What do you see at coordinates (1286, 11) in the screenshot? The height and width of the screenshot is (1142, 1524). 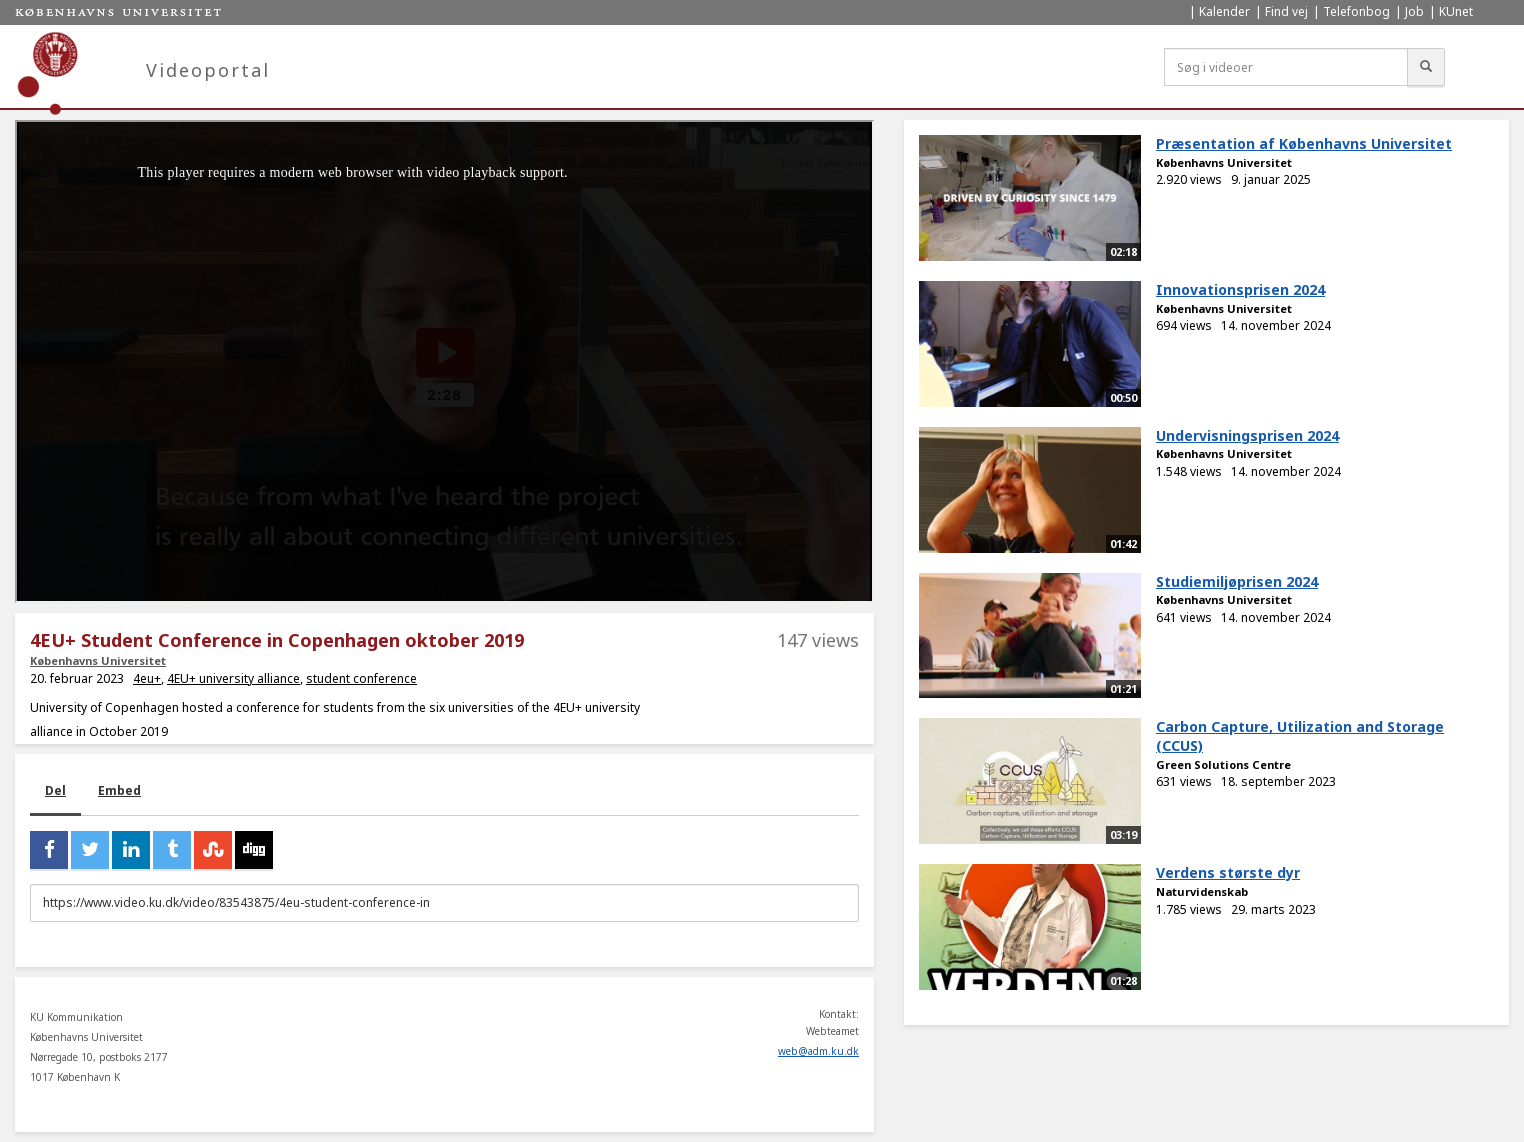 I see `Find vej [menuitem]` at bounding box center [1286, 11].